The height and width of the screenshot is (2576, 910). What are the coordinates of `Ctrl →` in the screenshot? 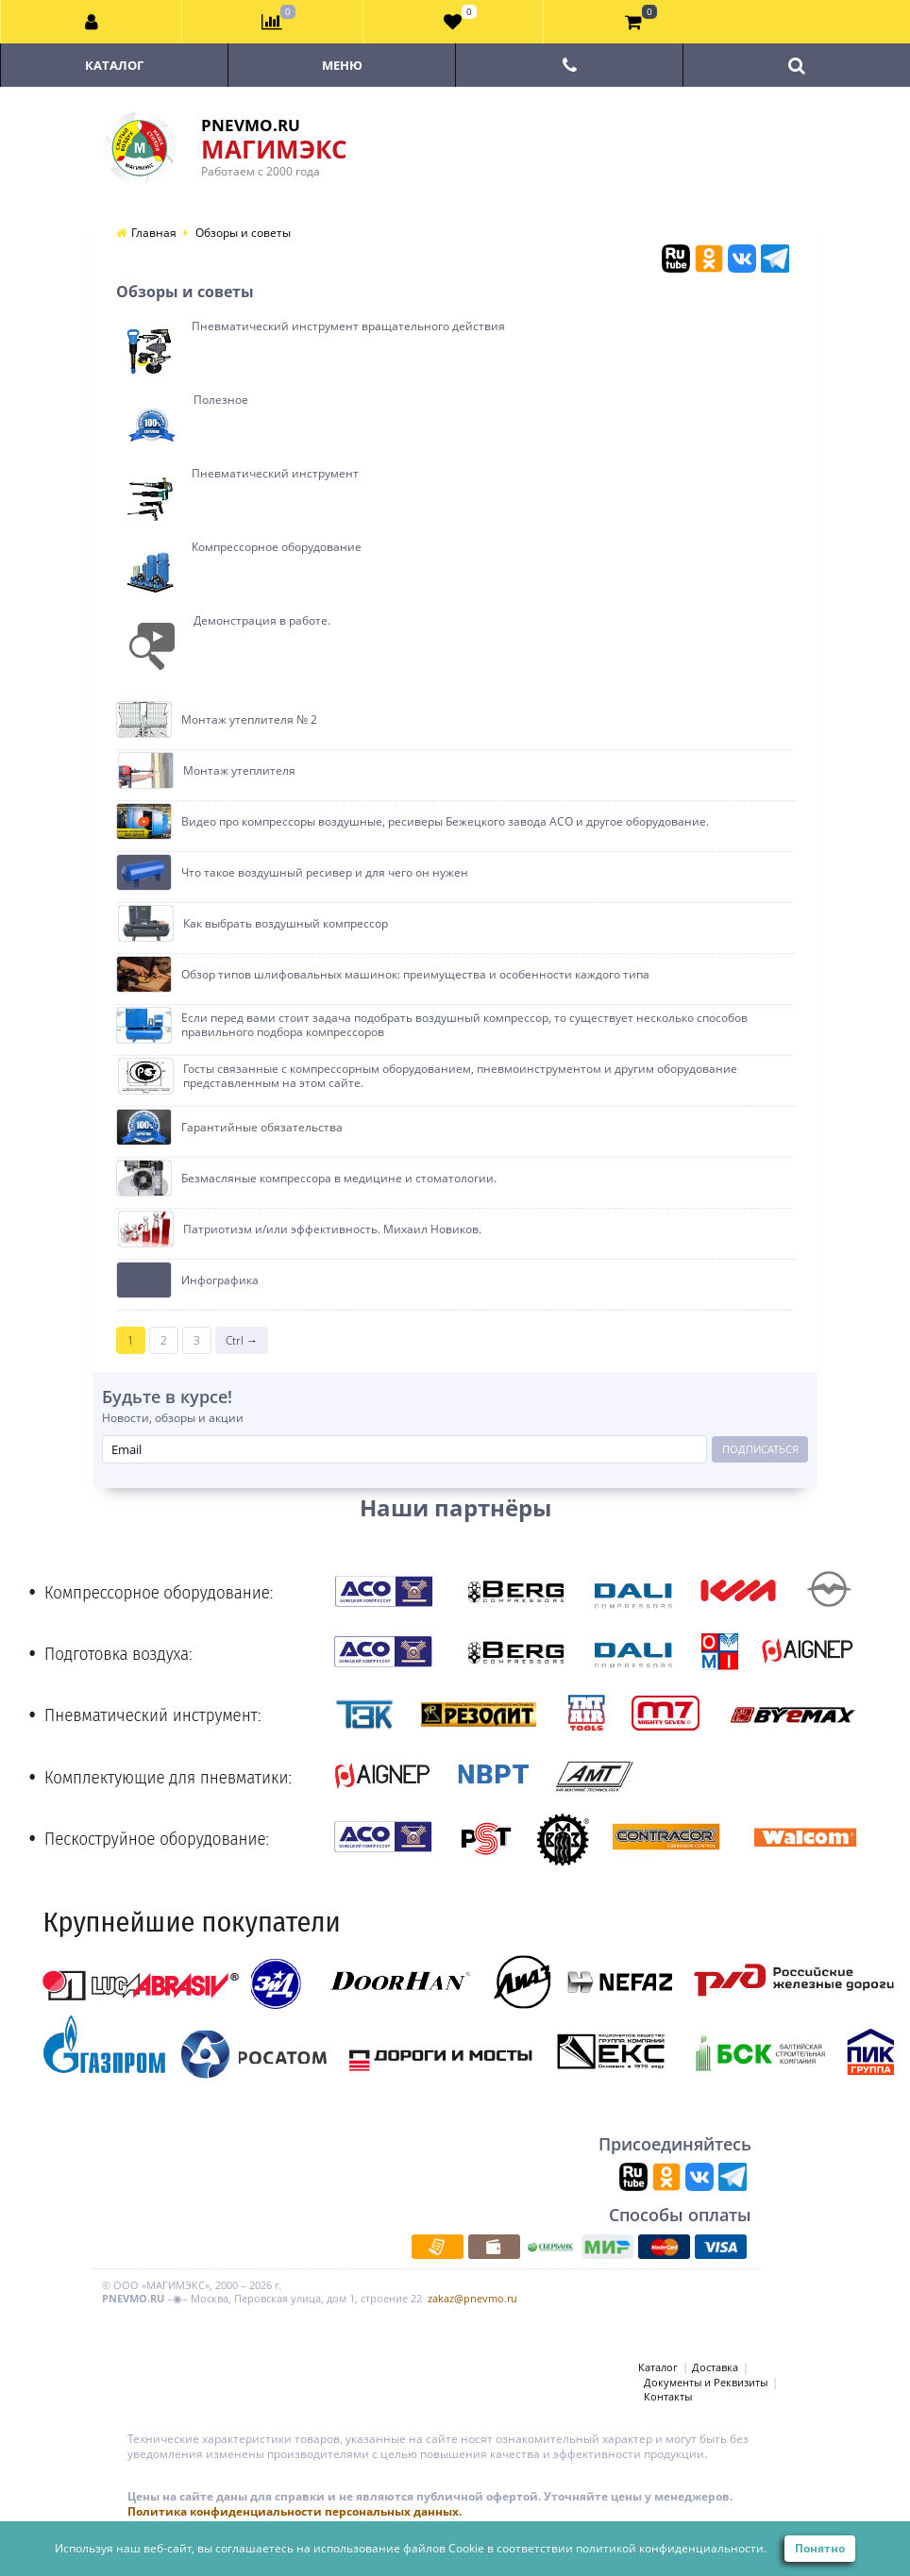 It's located at (242, 1340).